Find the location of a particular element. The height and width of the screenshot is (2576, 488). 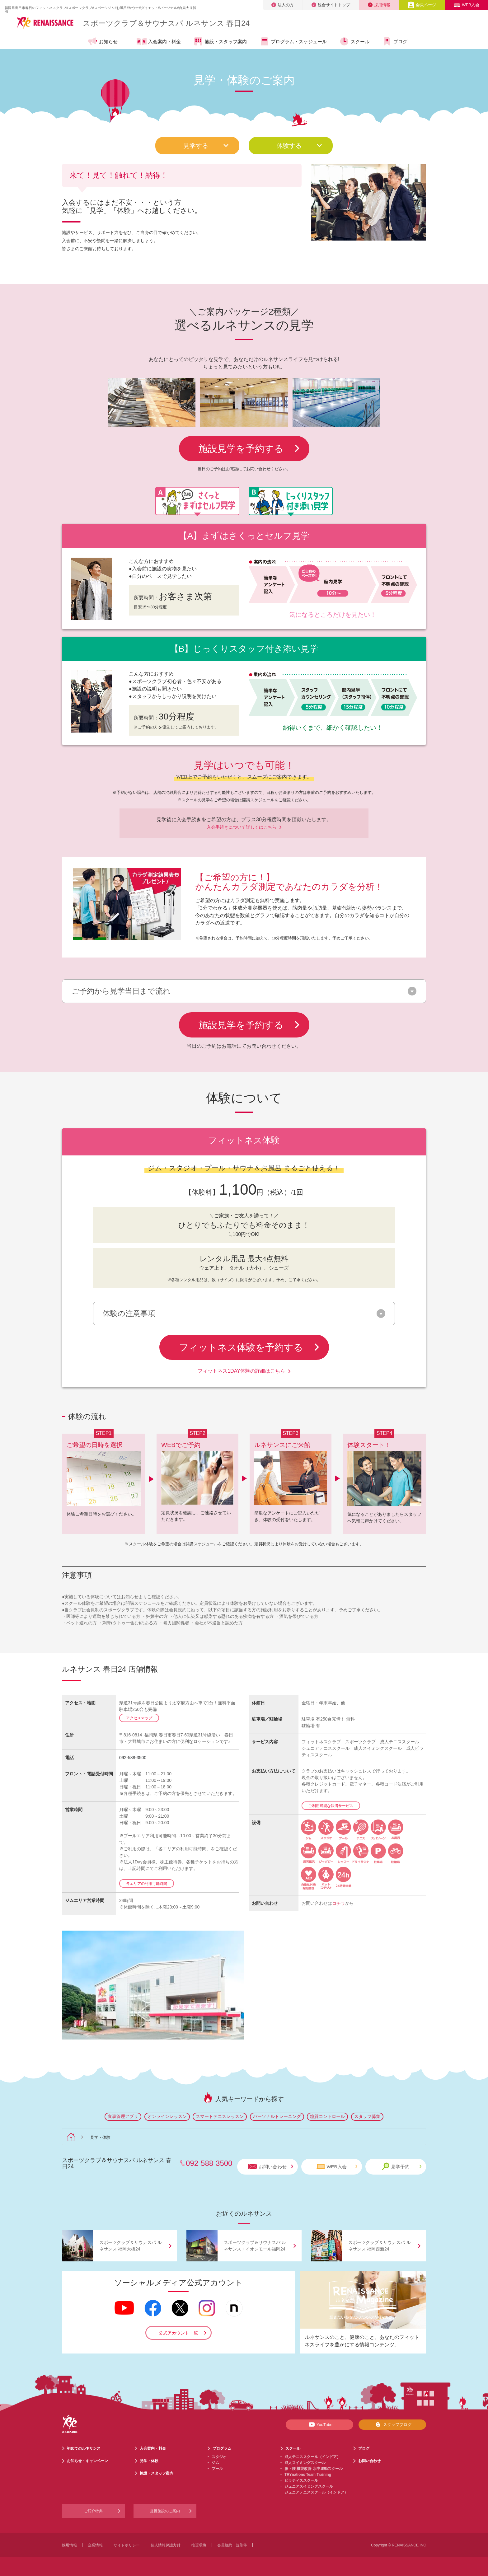

パーソナルトレーニング is located at coordinates (277, 2116).